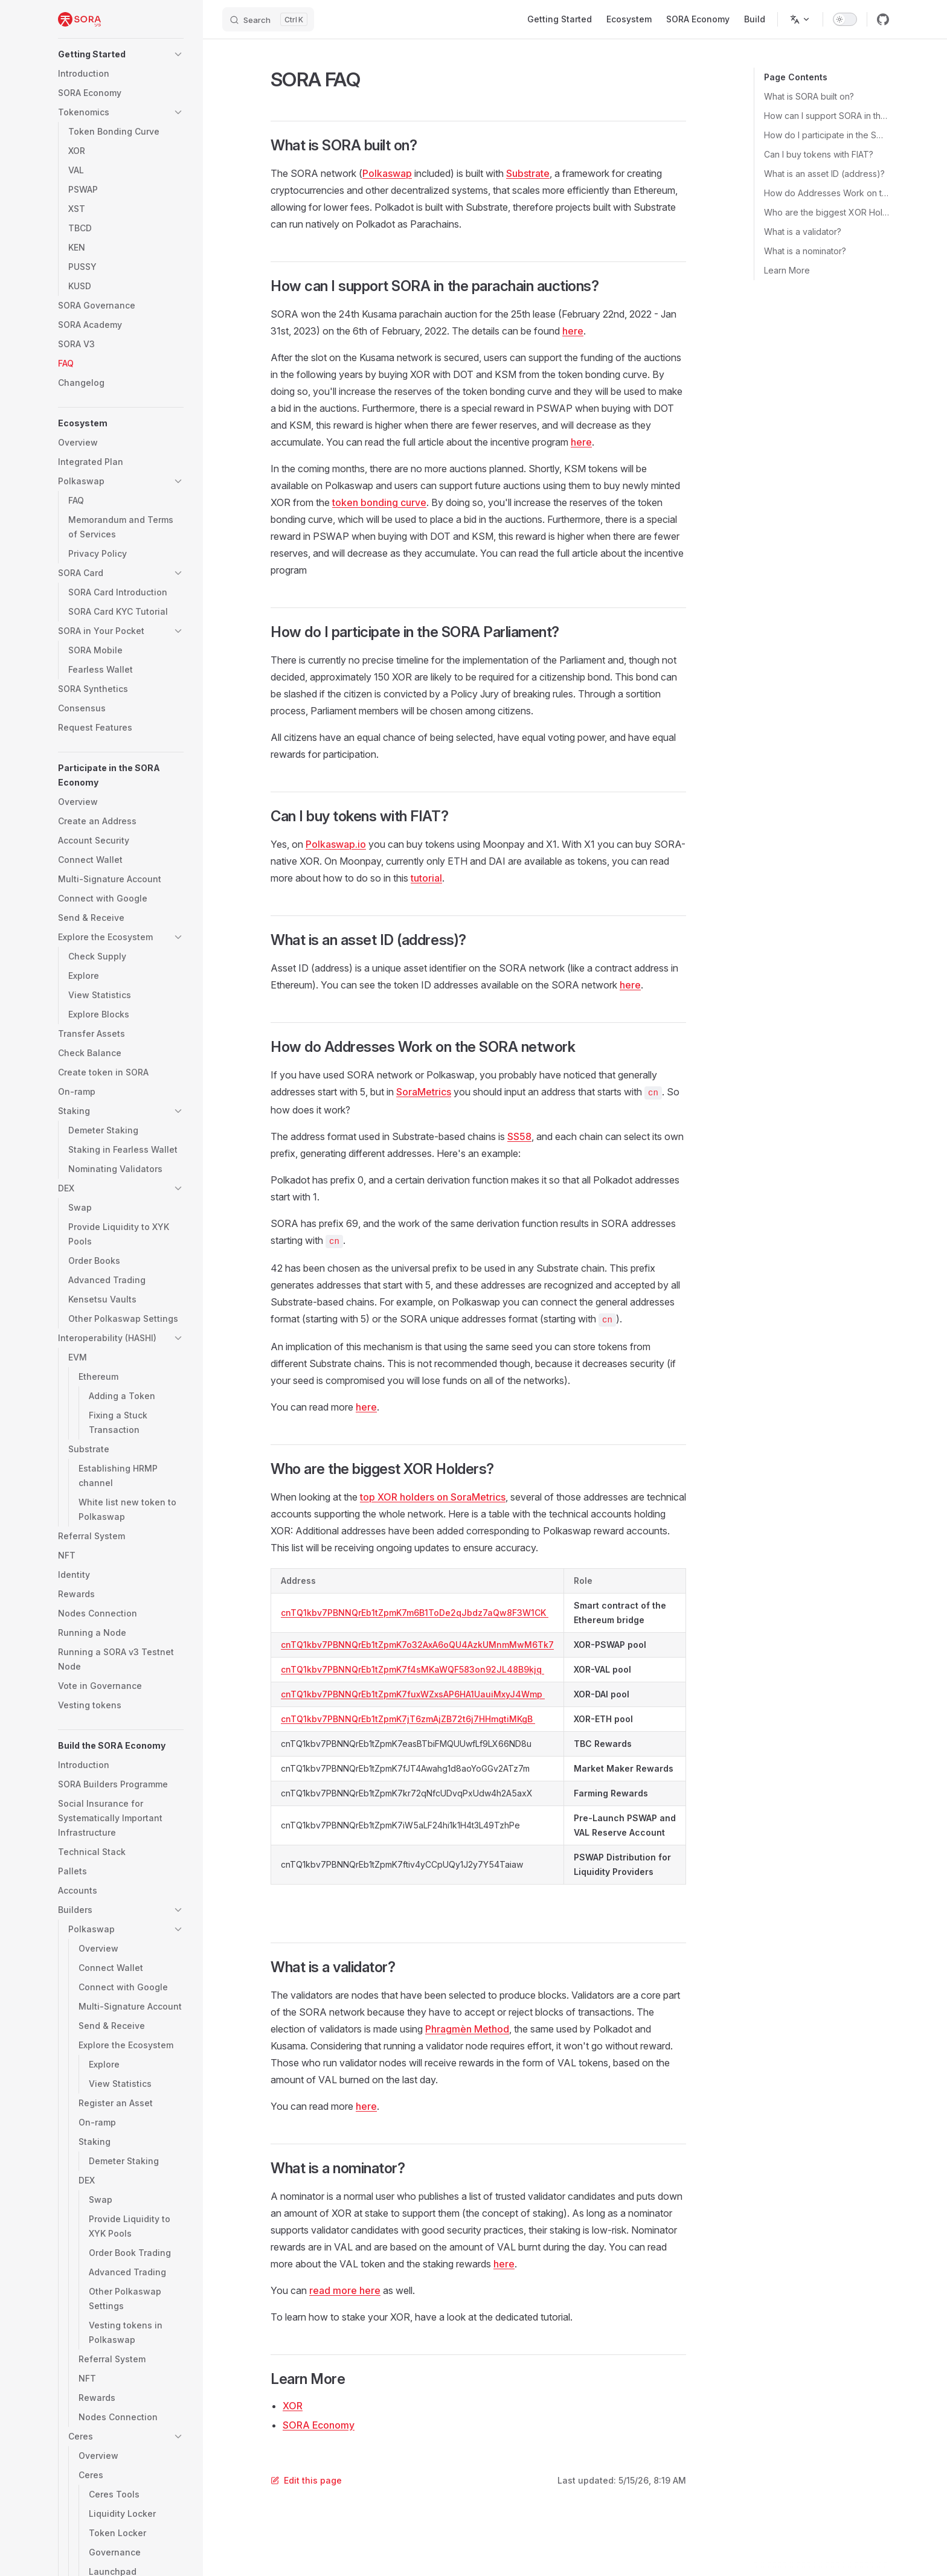 The height and width of the screenshot is (2576, 947). I want to click on cnTQ1kbv7PBNNQrEb1tZpmK7jT6zmAjZB72t6j7HHmgtiMKgB, so click(408, 1719).